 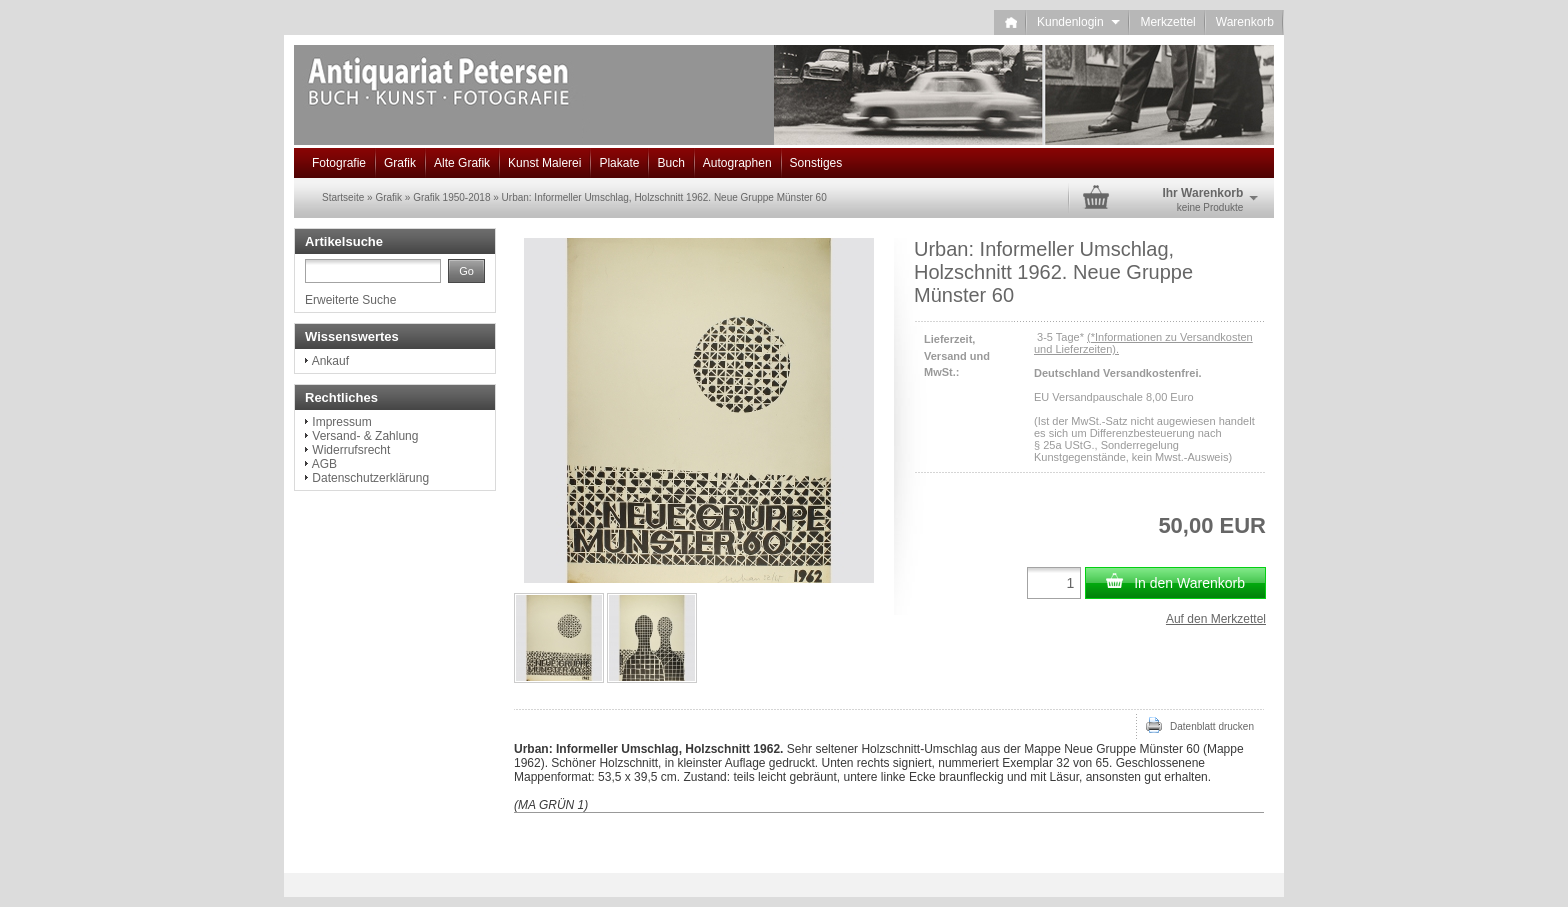 What do you see at coordinates (351, 450) in the screenshot?
I see `Widerrufsrecht` at bounding box center [351, 450].